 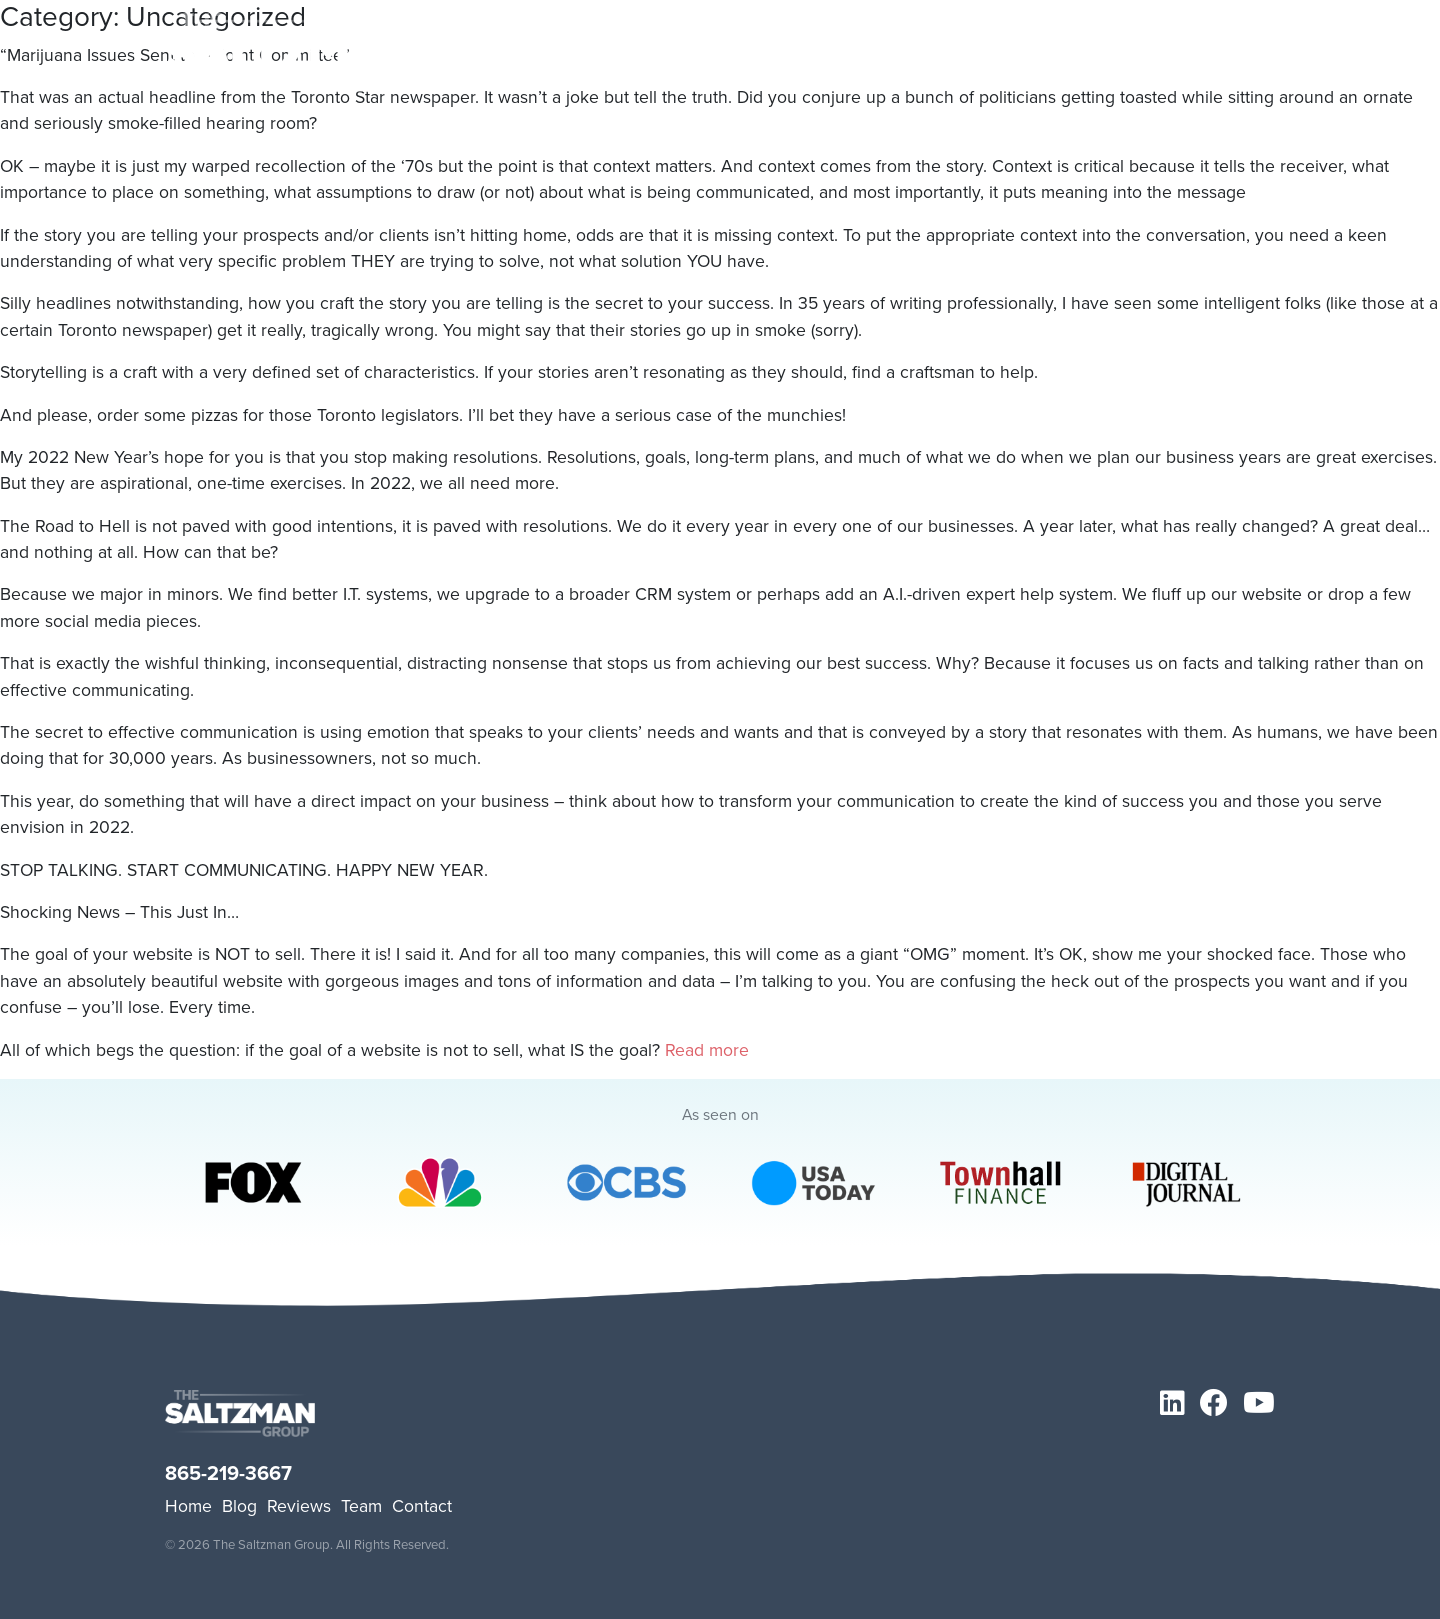 What do you see at coordinates (228, 1473) in the screenshot?
I see `865-219-3667` at bounding box center [228, 1473].